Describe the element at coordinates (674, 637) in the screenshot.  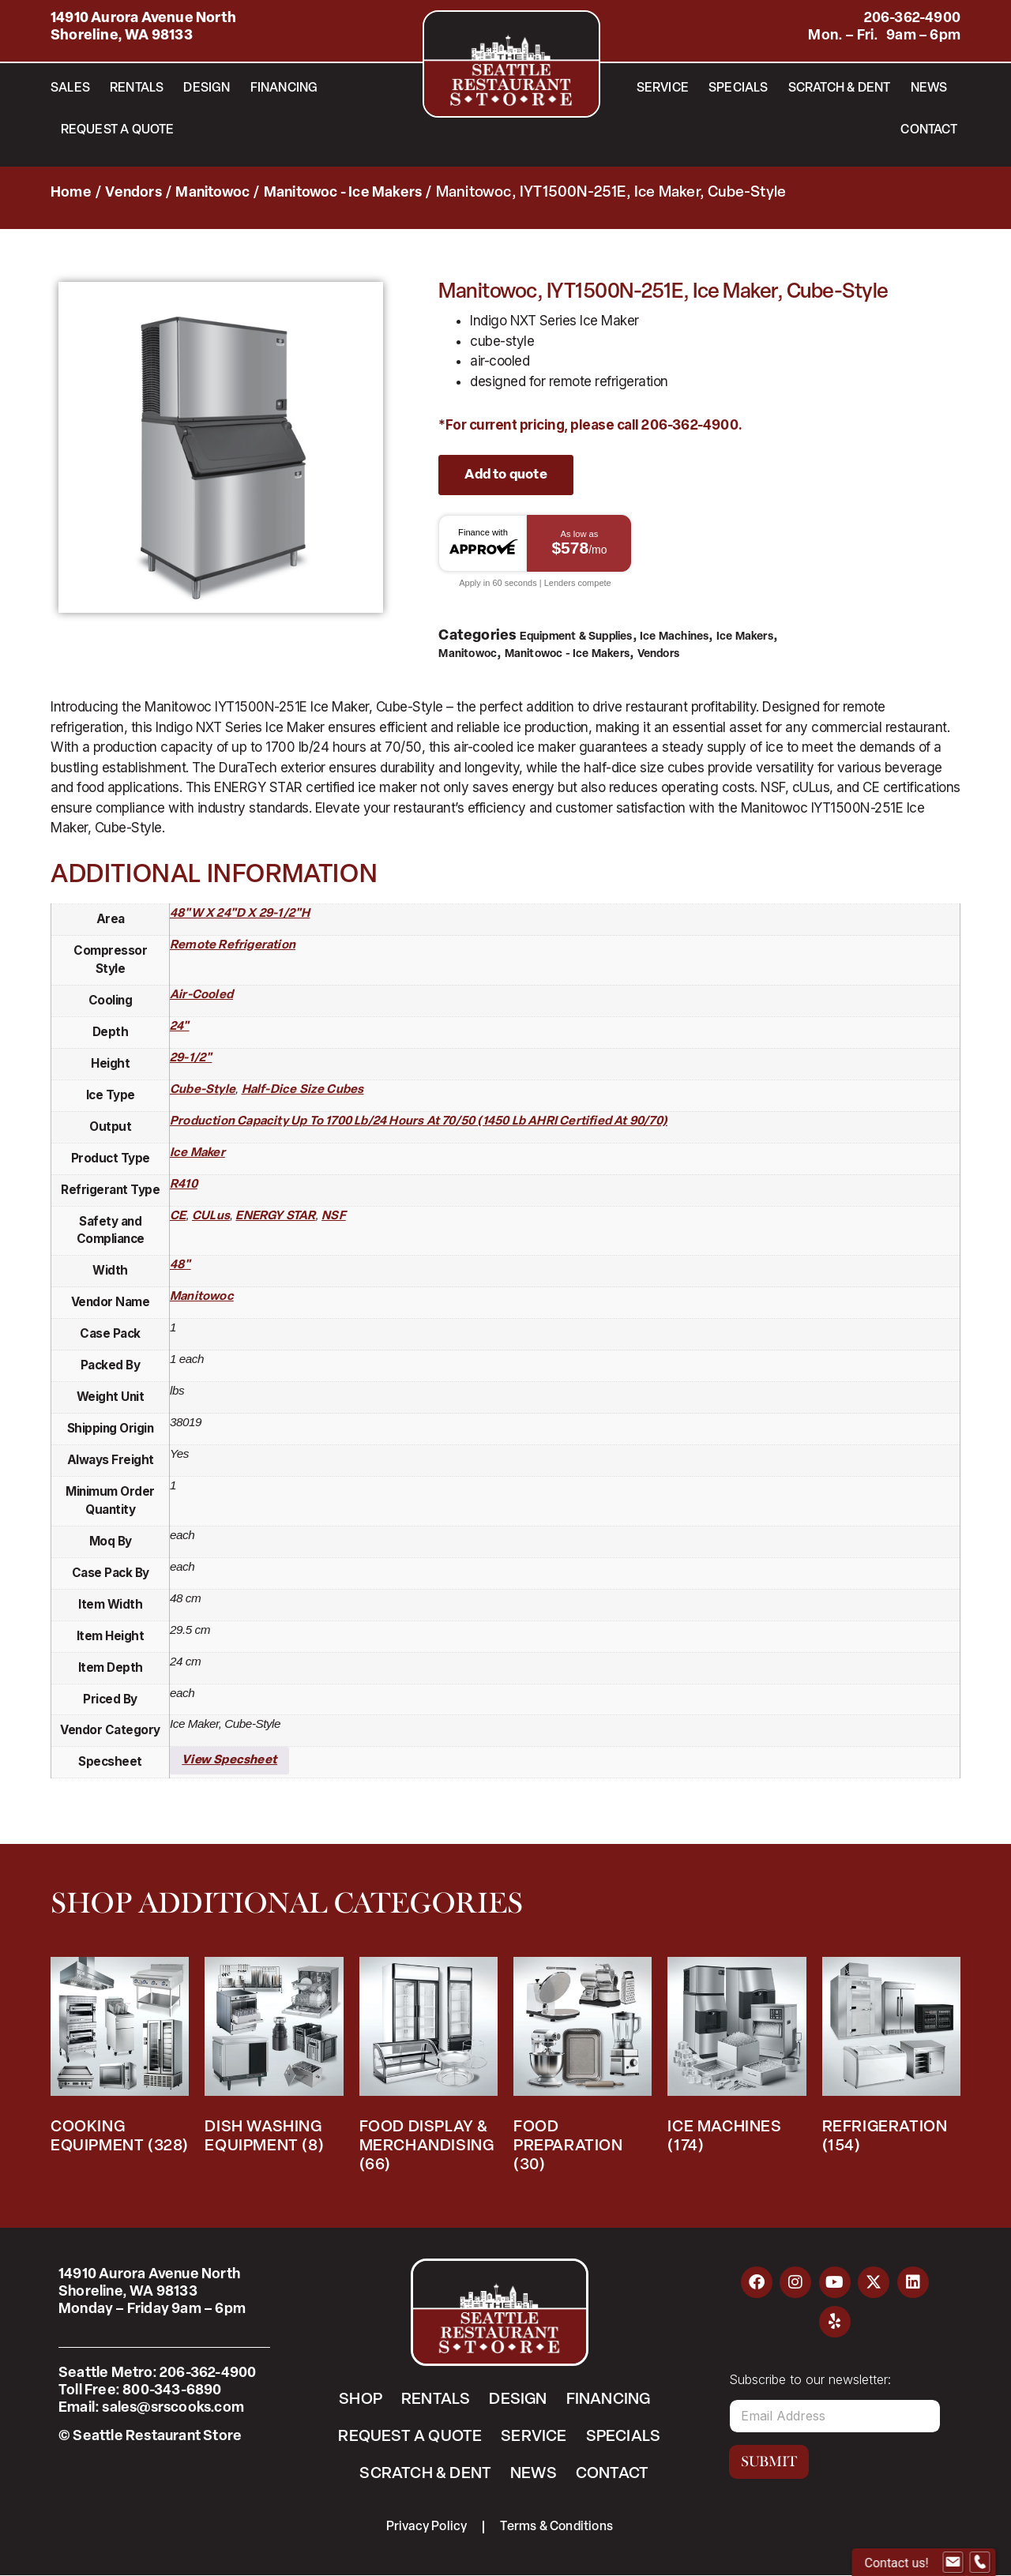
I see `Ice Machines` at that location.